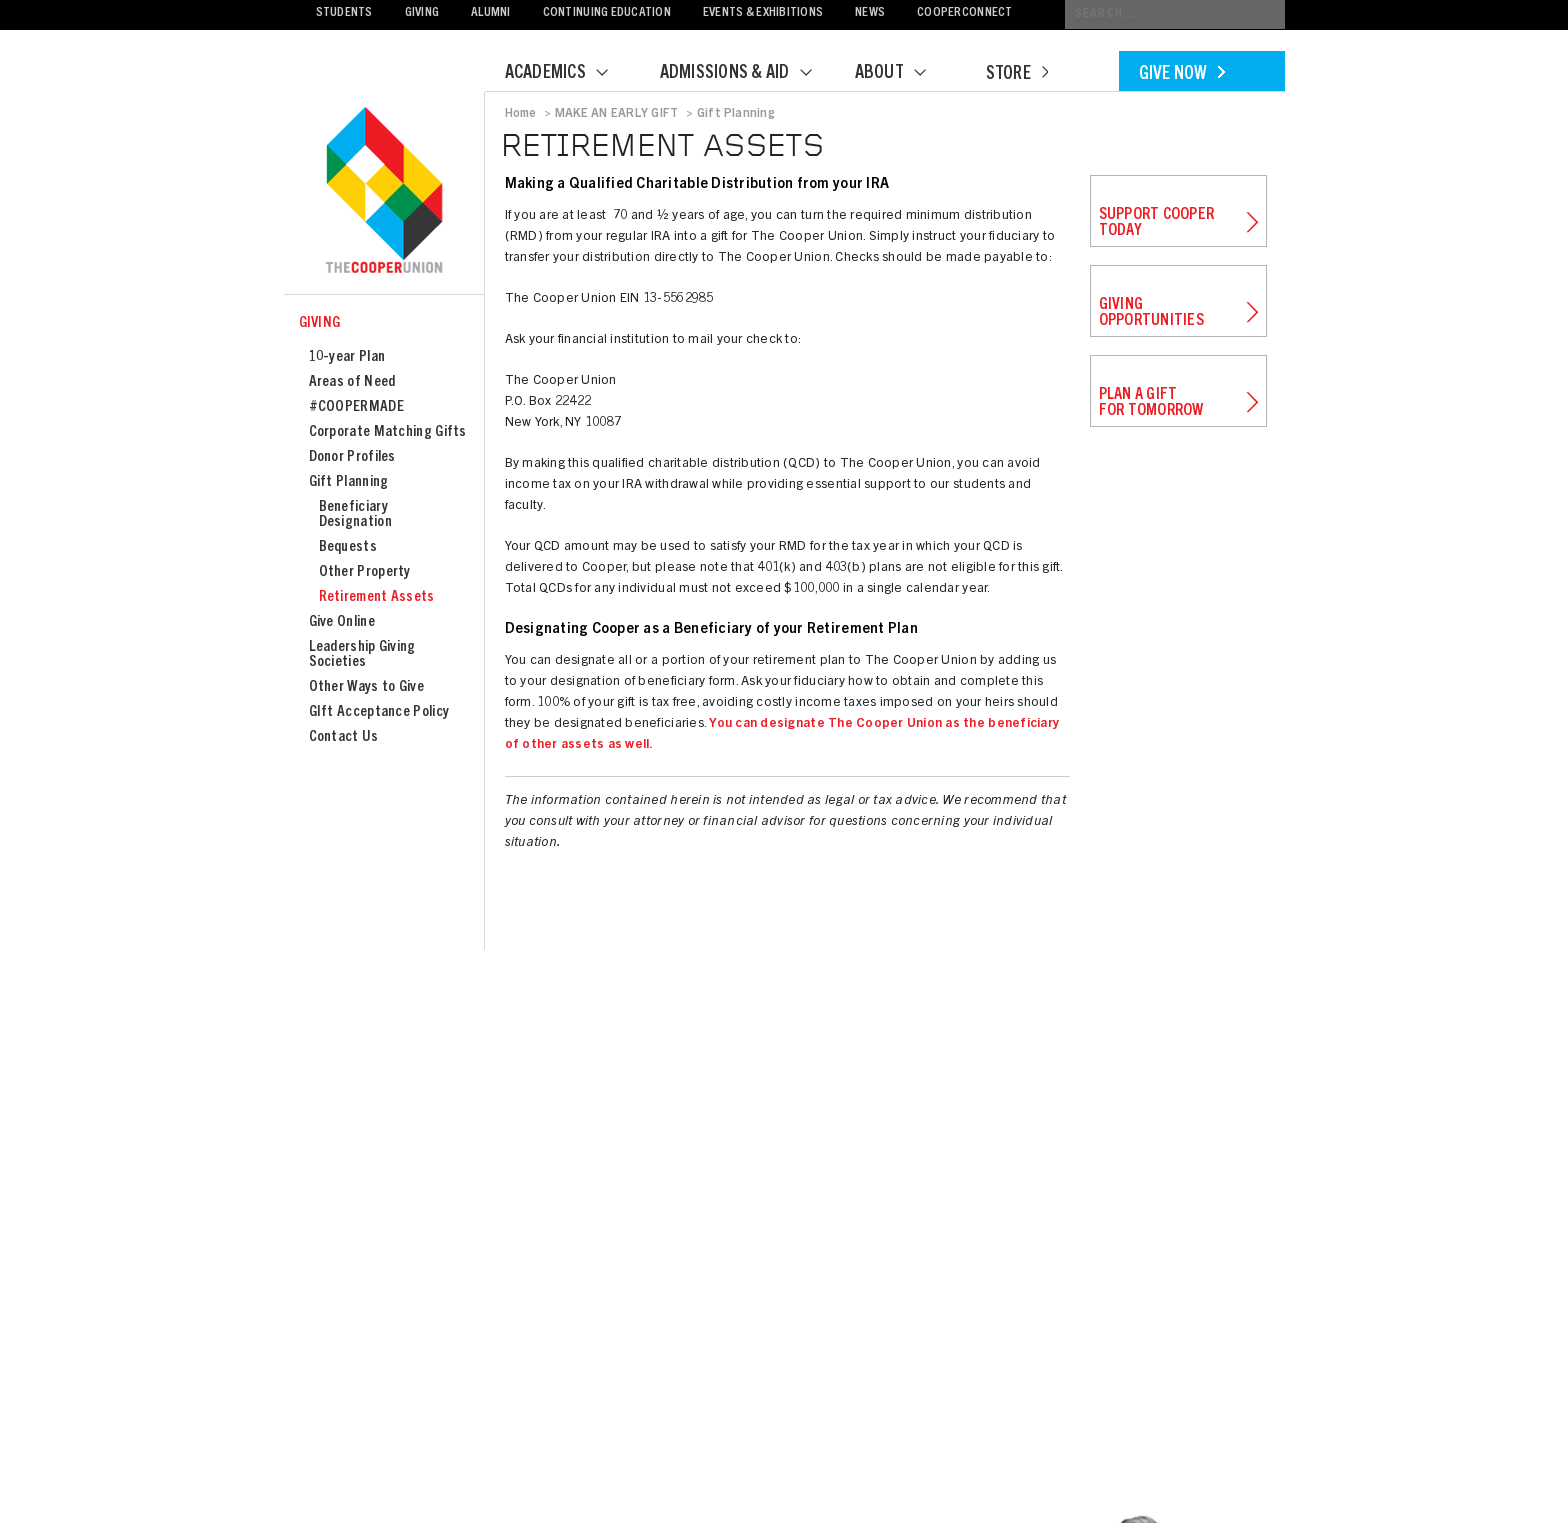 The image size is (1568, 1523). I want to click on Beneficiary Designation, so click(355, 515).